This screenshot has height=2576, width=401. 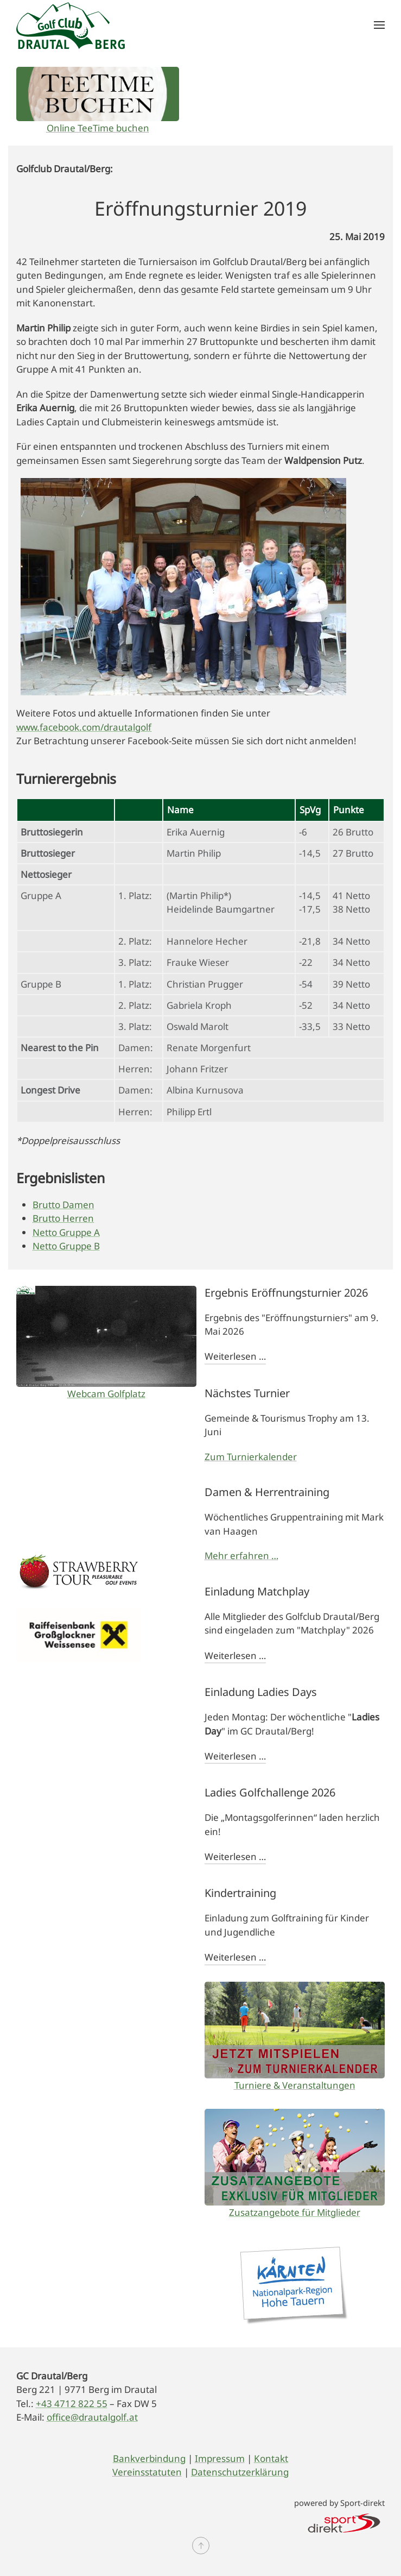 I want to click on Online TeeTime buchen, so click(x=98, y=128).